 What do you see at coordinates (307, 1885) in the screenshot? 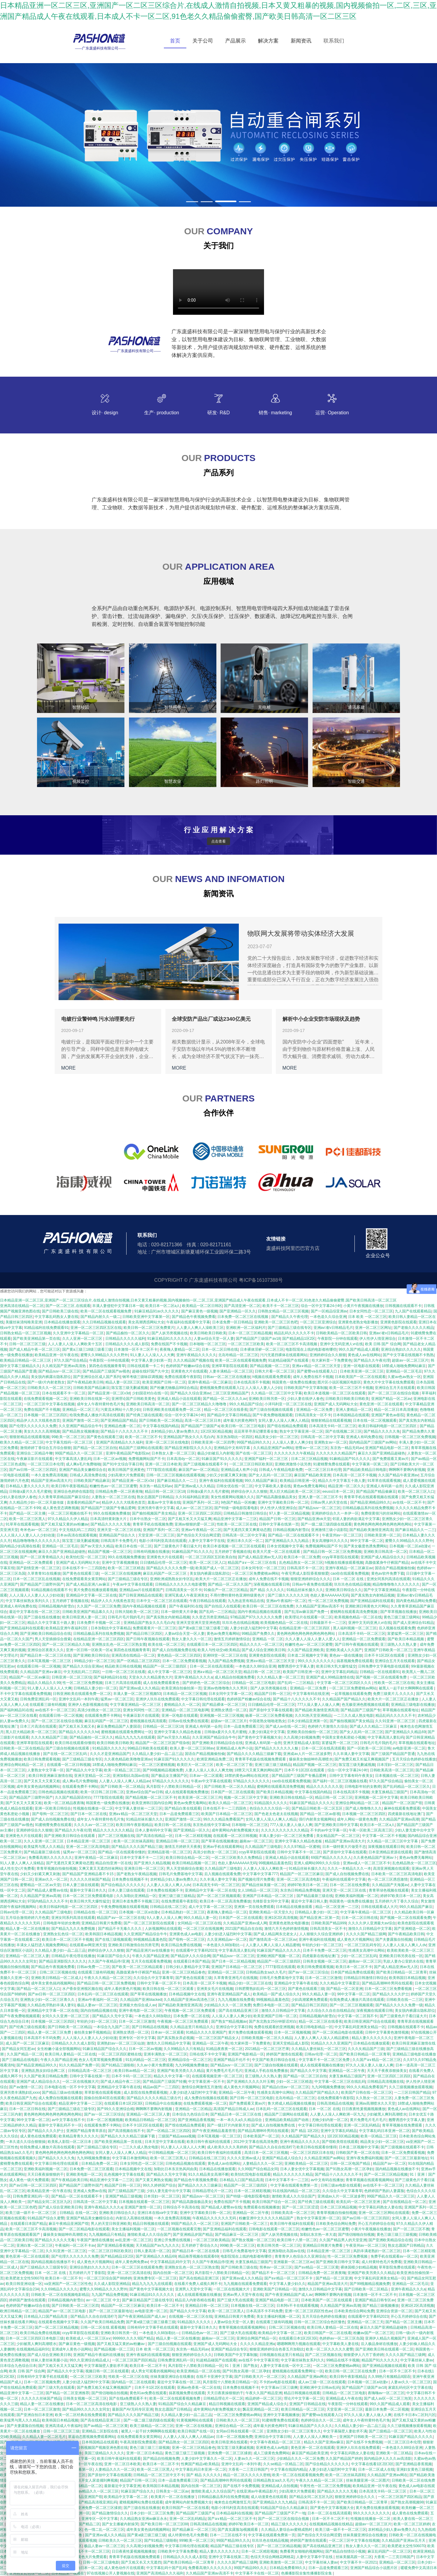
I see `婷婷97欧美日本一区二区` at bounding box center [307, 1885].